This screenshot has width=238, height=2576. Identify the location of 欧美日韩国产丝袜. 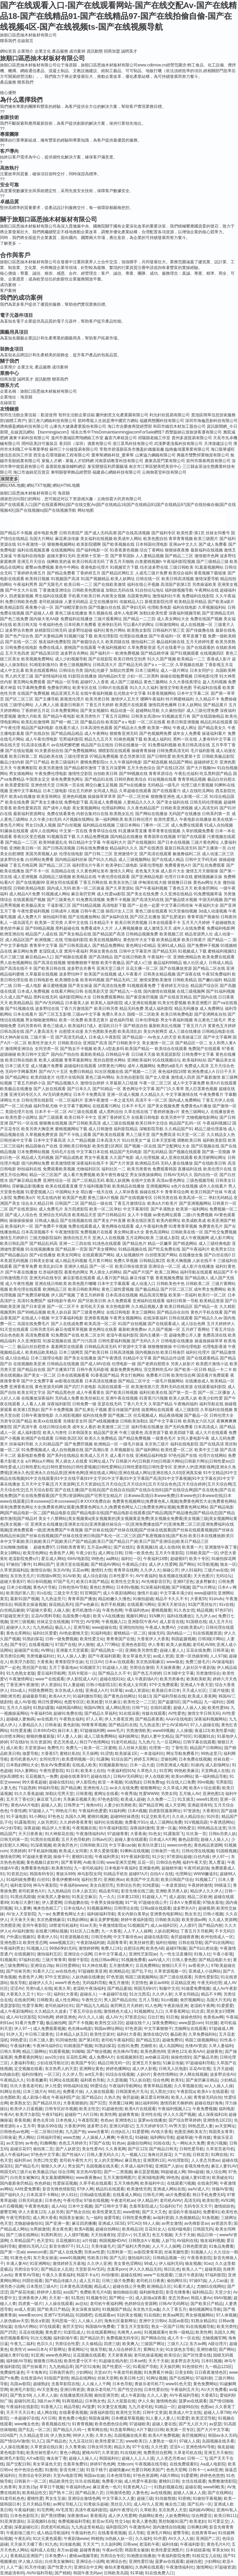
(206, 1192).